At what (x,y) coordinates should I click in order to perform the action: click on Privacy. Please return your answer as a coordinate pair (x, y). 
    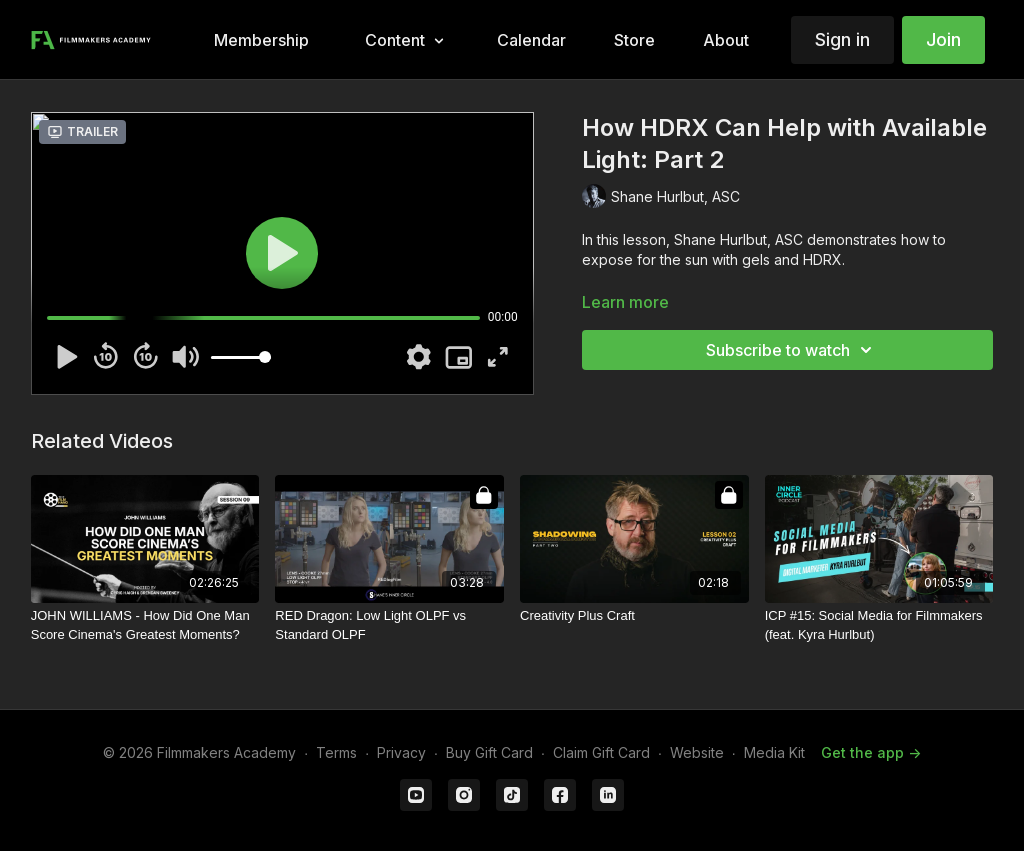
    Looking at the image, I should click on (401, 752).